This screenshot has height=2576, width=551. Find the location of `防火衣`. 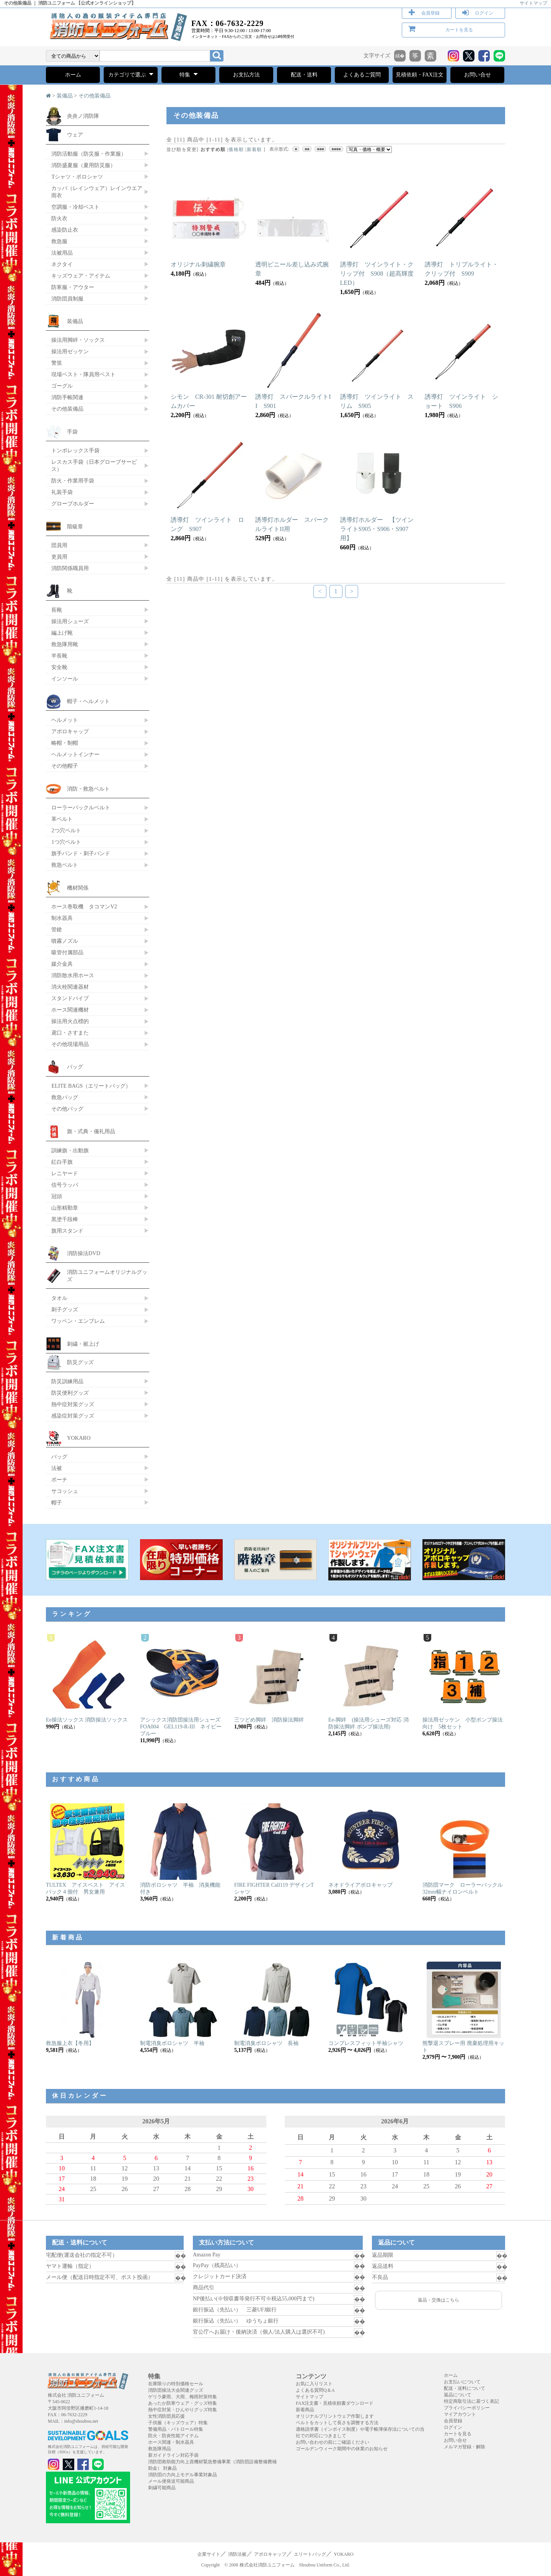

防火衣 is located at coordinates (59, 218).